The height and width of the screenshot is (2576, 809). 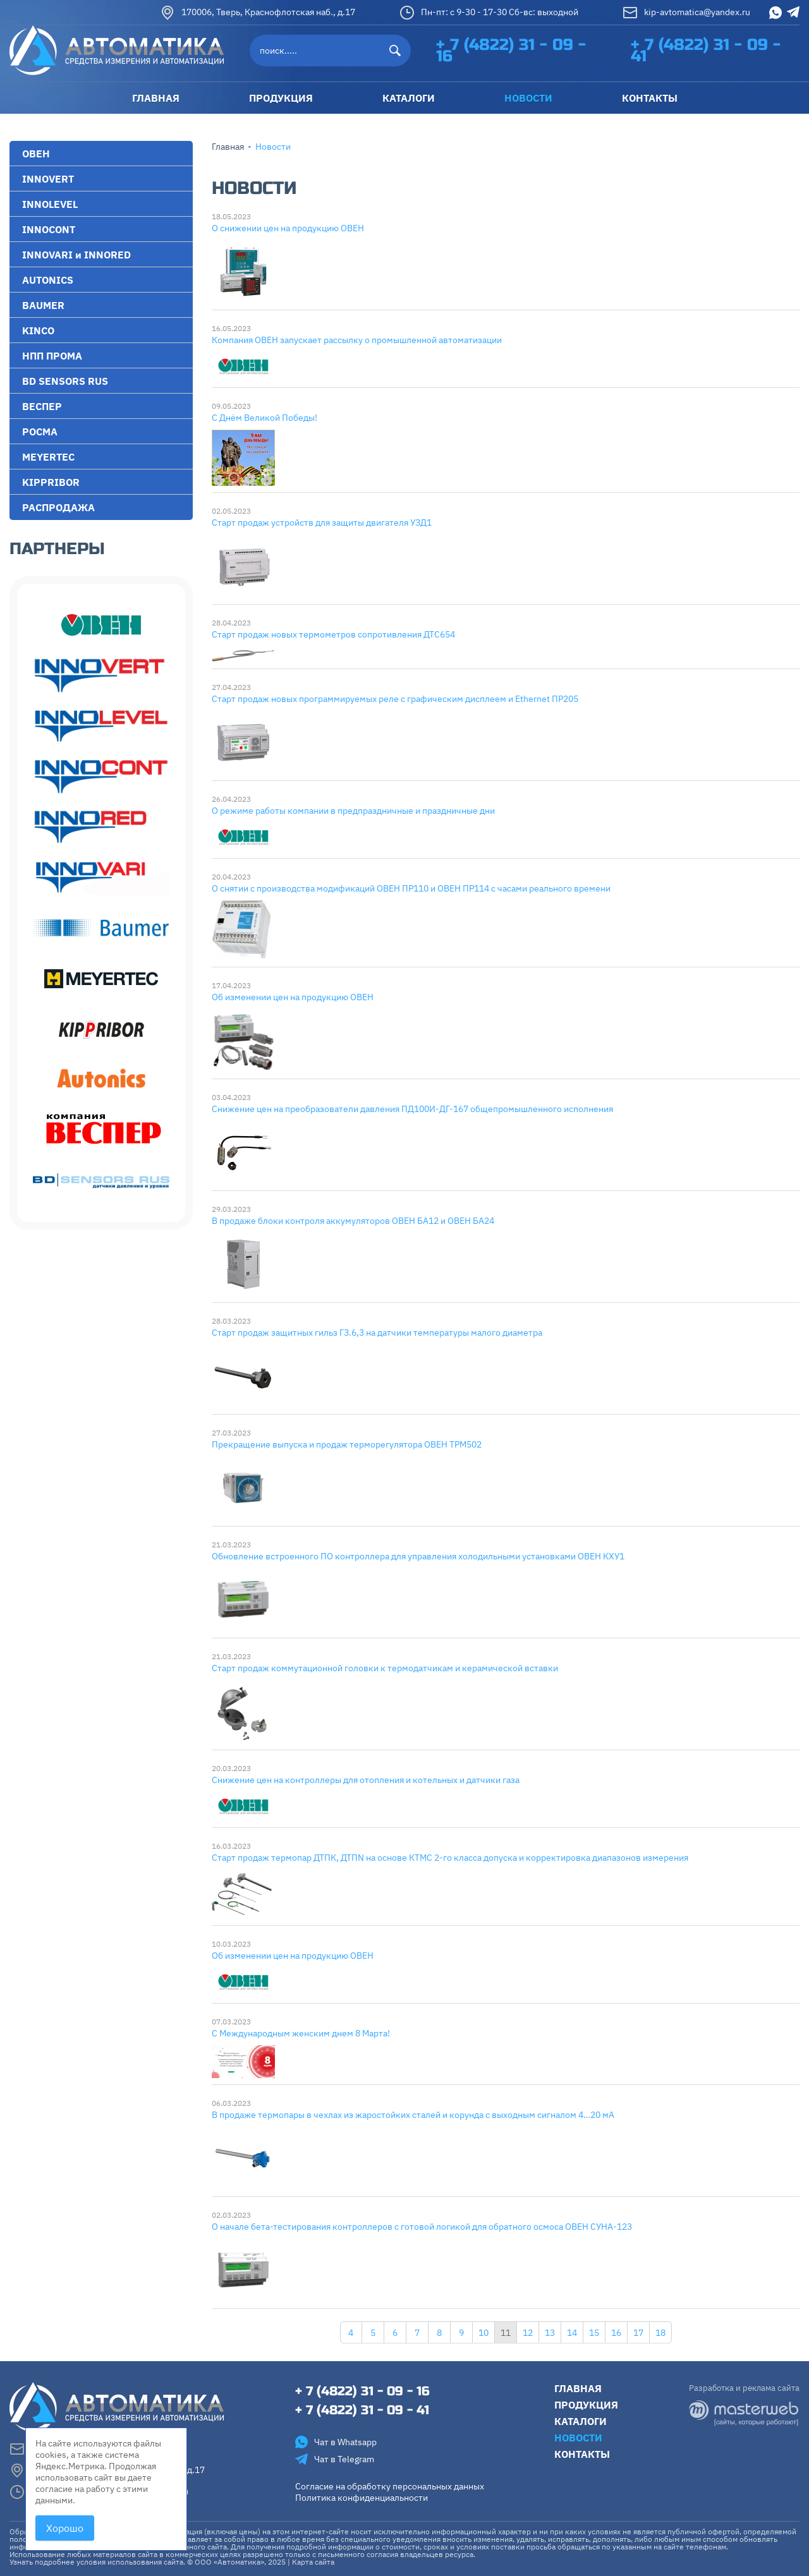 What do you see at coordinates (336, 2442) in the screenshot?
I see `Чат в Whatsapp` at bounding box center [336, 2442].